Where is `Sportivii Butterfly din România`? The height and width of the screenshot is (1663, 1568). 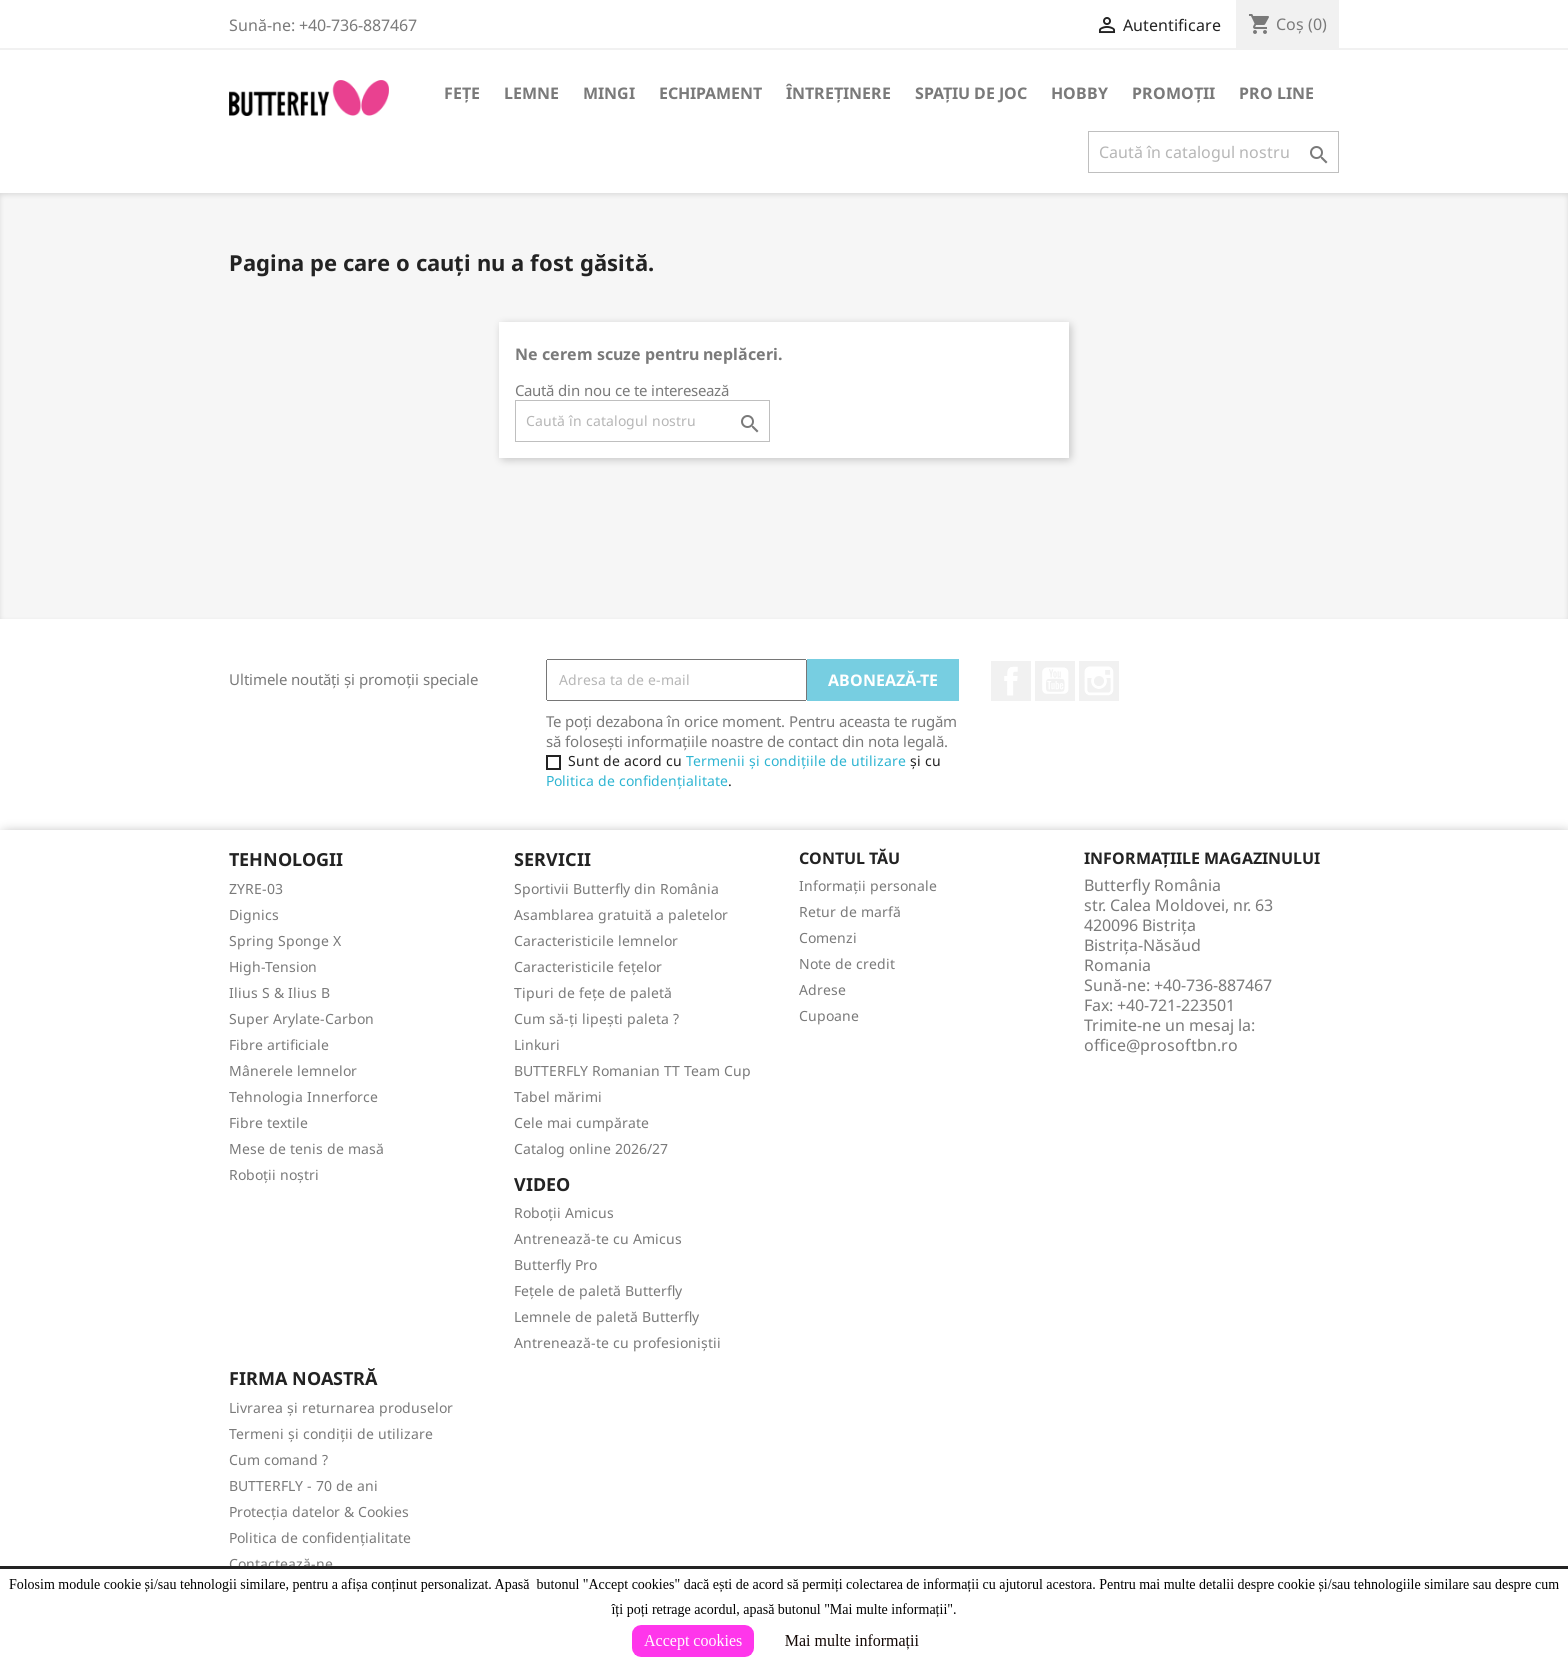
Sportivii Butterfly din România is located at coordinates (616, 888).